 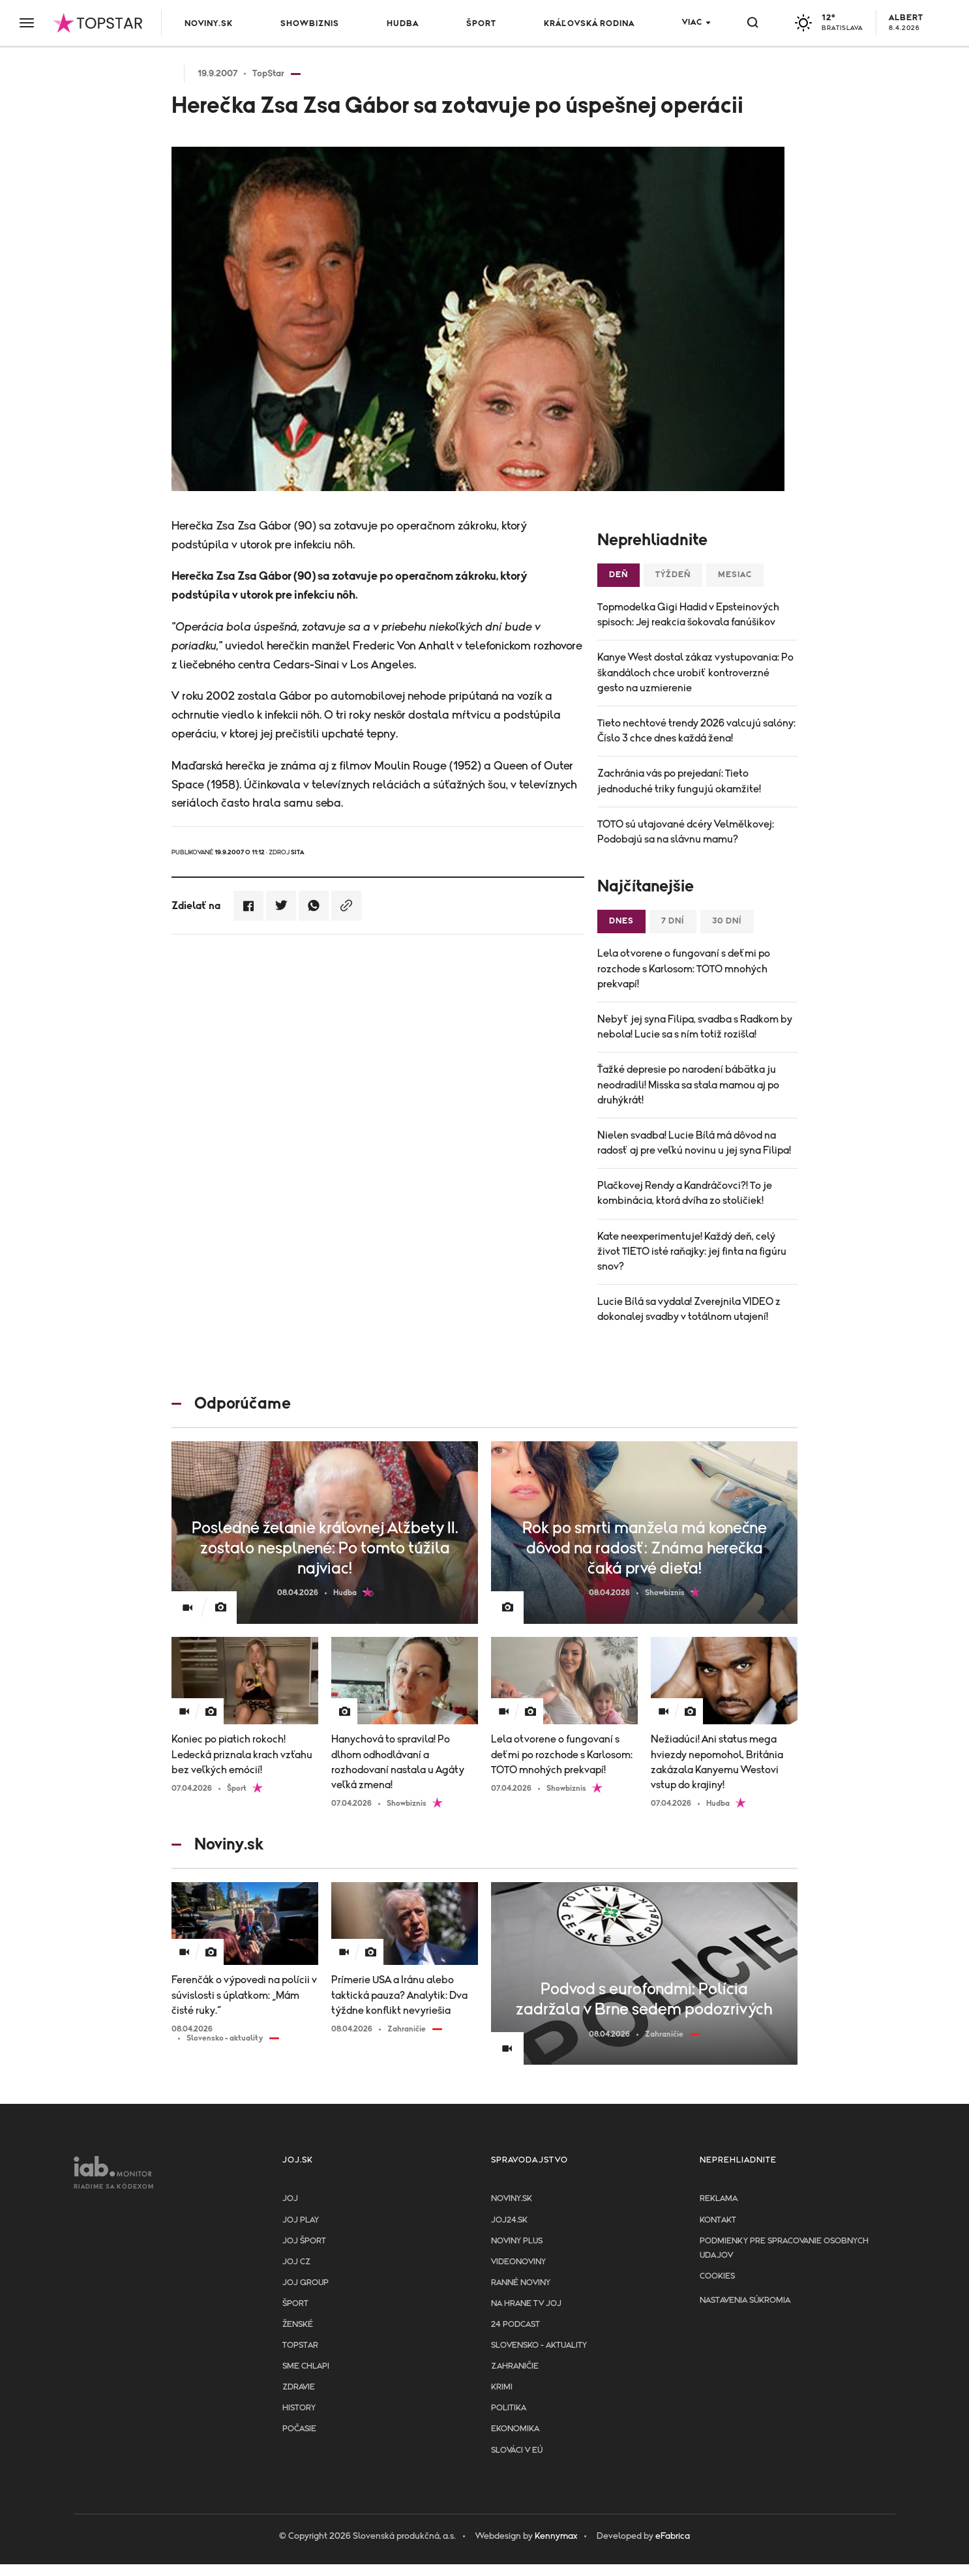 I want to click on Kate neexperimentuje! Každý deň, celý život TIETO isté raňajky: jej finta na figúru snov?, so click(x=691, y=1251).